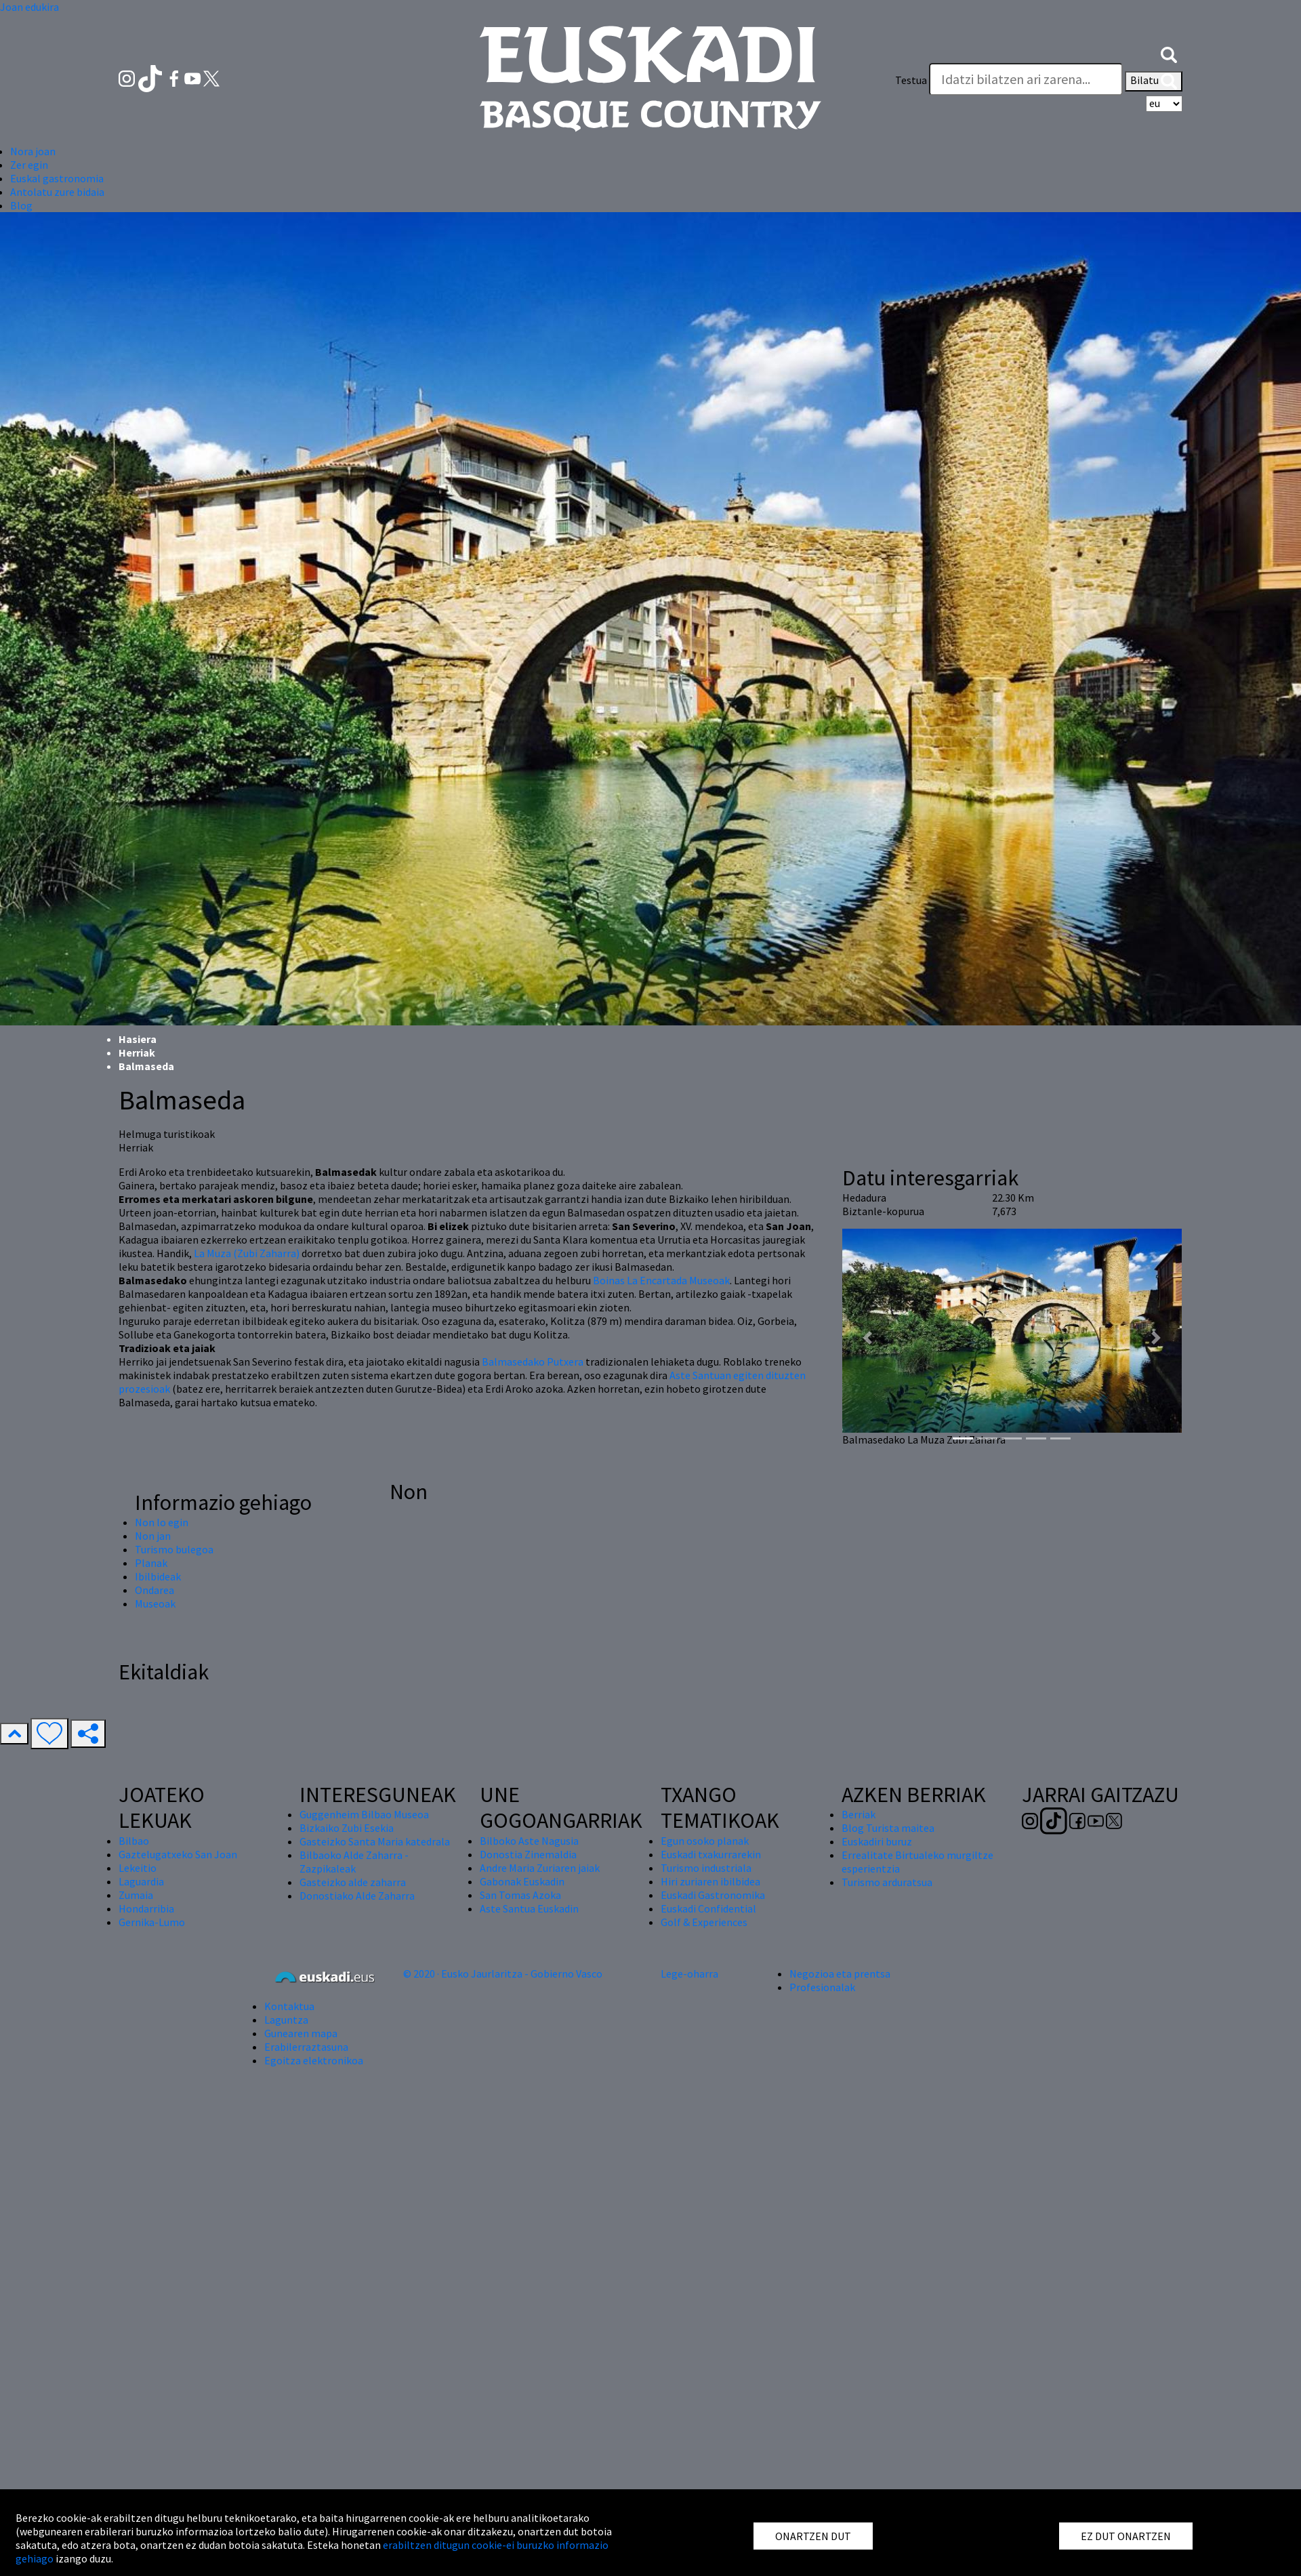  I want to click on Antolatu zure bidaia [button], so click(57, 192).